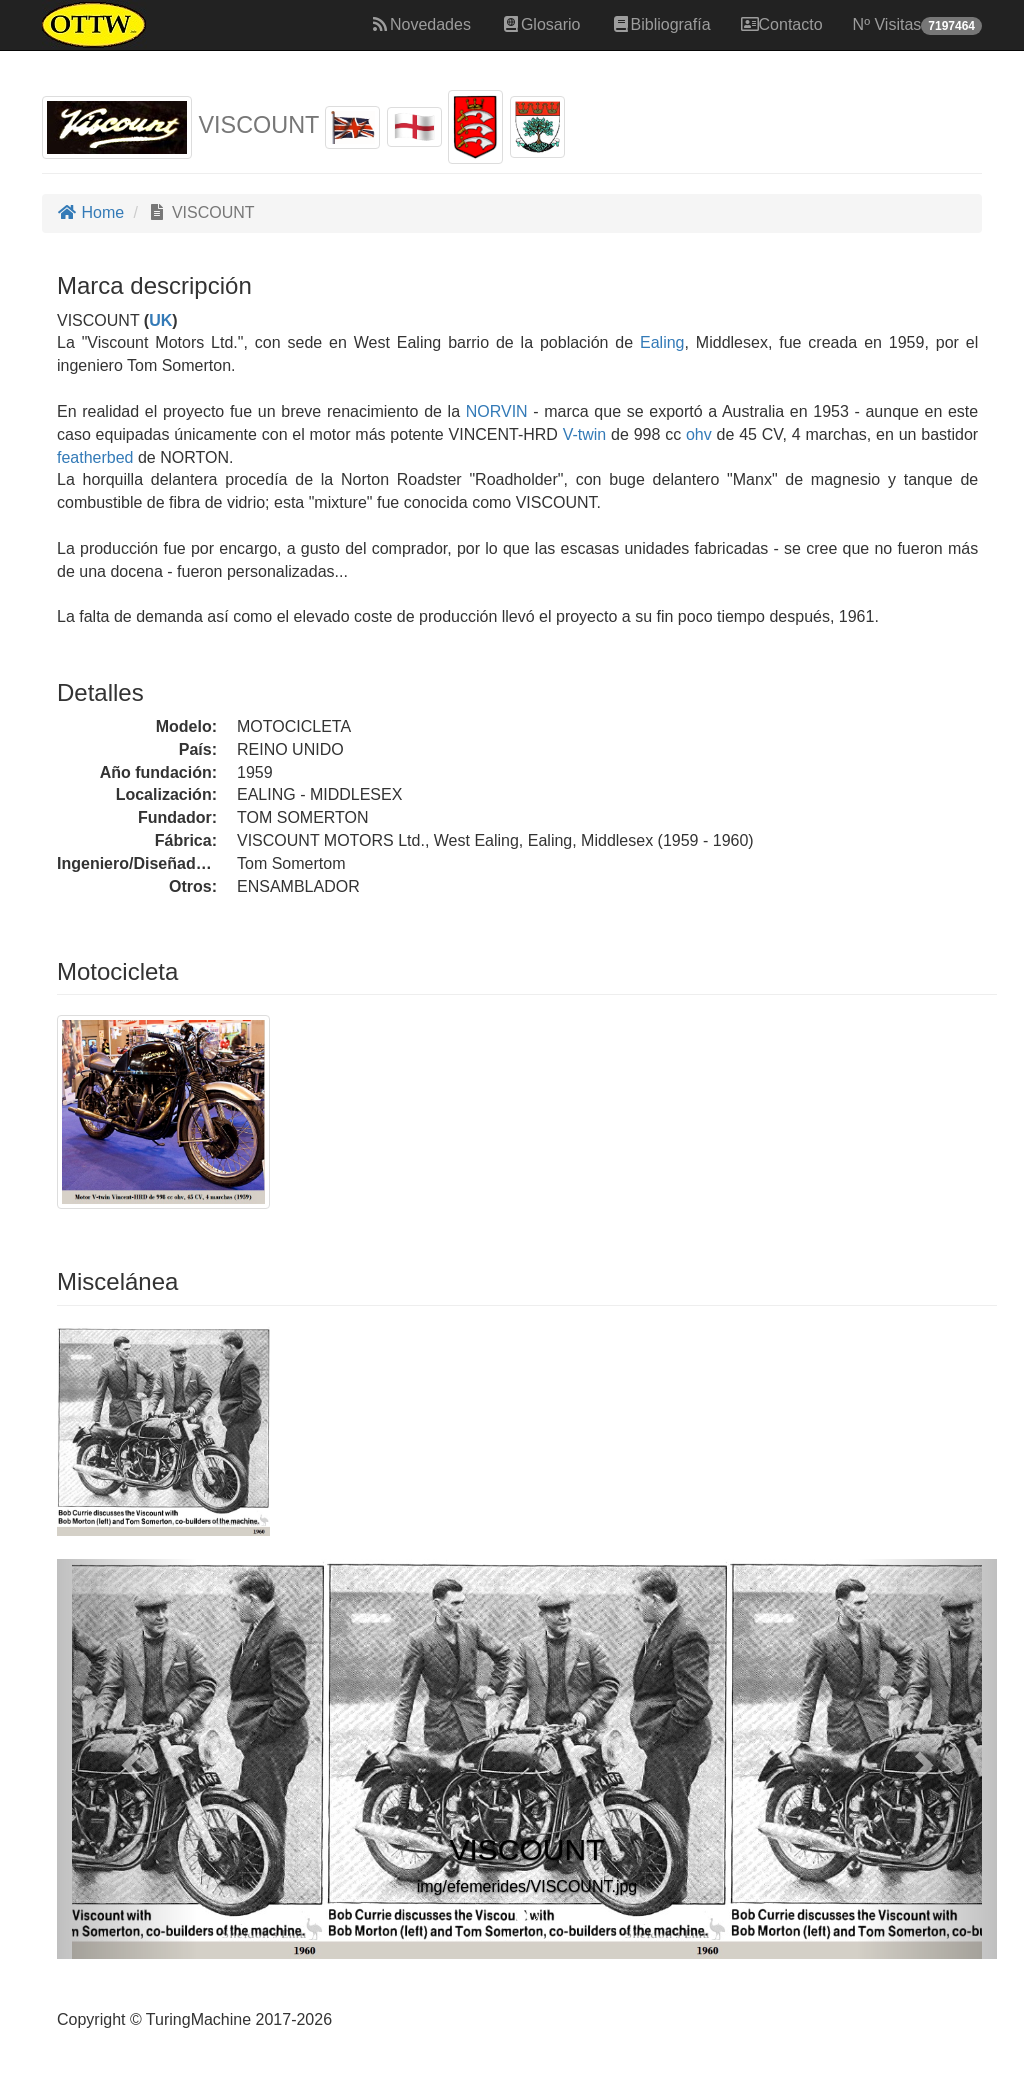 This screenshot has height=2082, width=1024. What do you see at coordinates (585, 434) in the screenshot?
I see `V-twin` at bounding box center [585, 434].